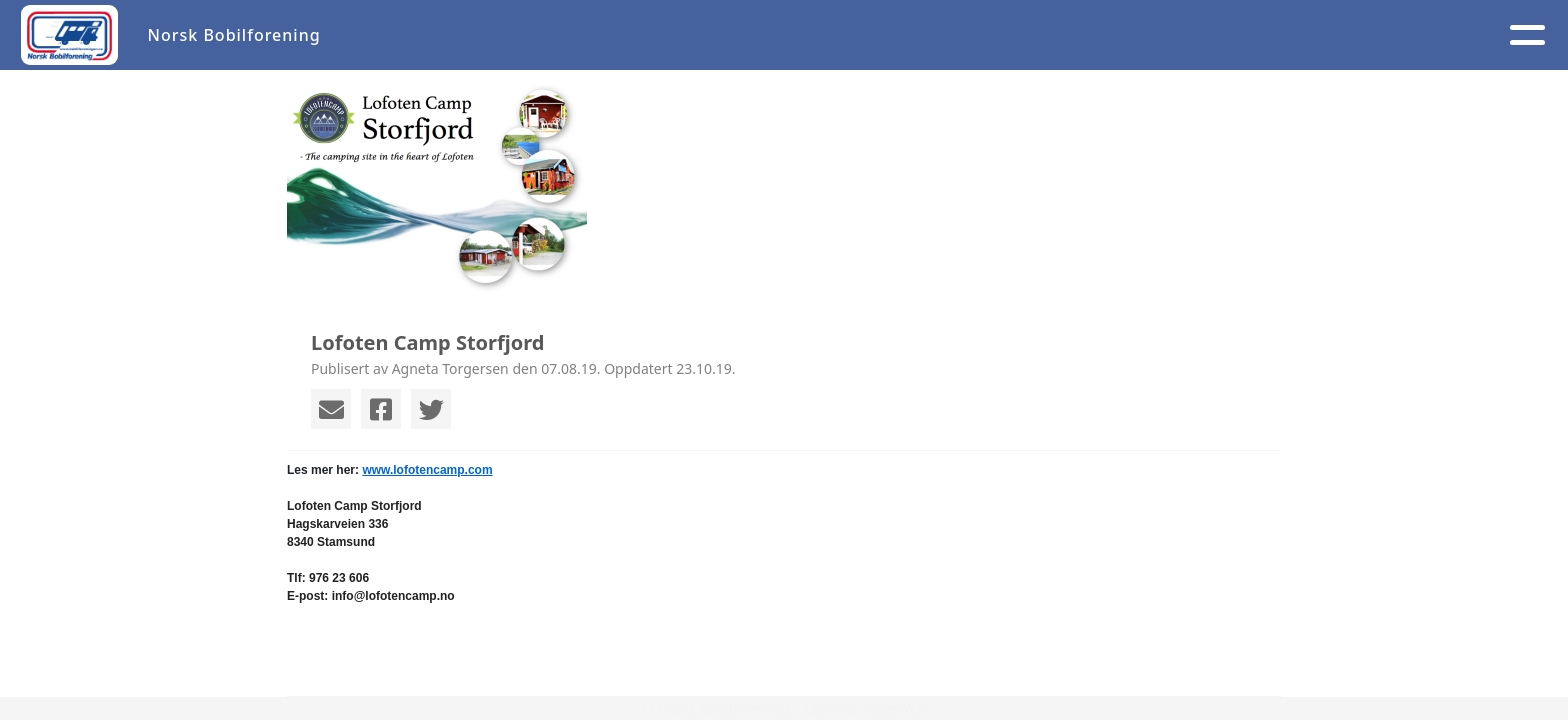 The width and height of the screenshot is (1568, 720). I want to click on www.lofotencamp.com, so click(427, 470).